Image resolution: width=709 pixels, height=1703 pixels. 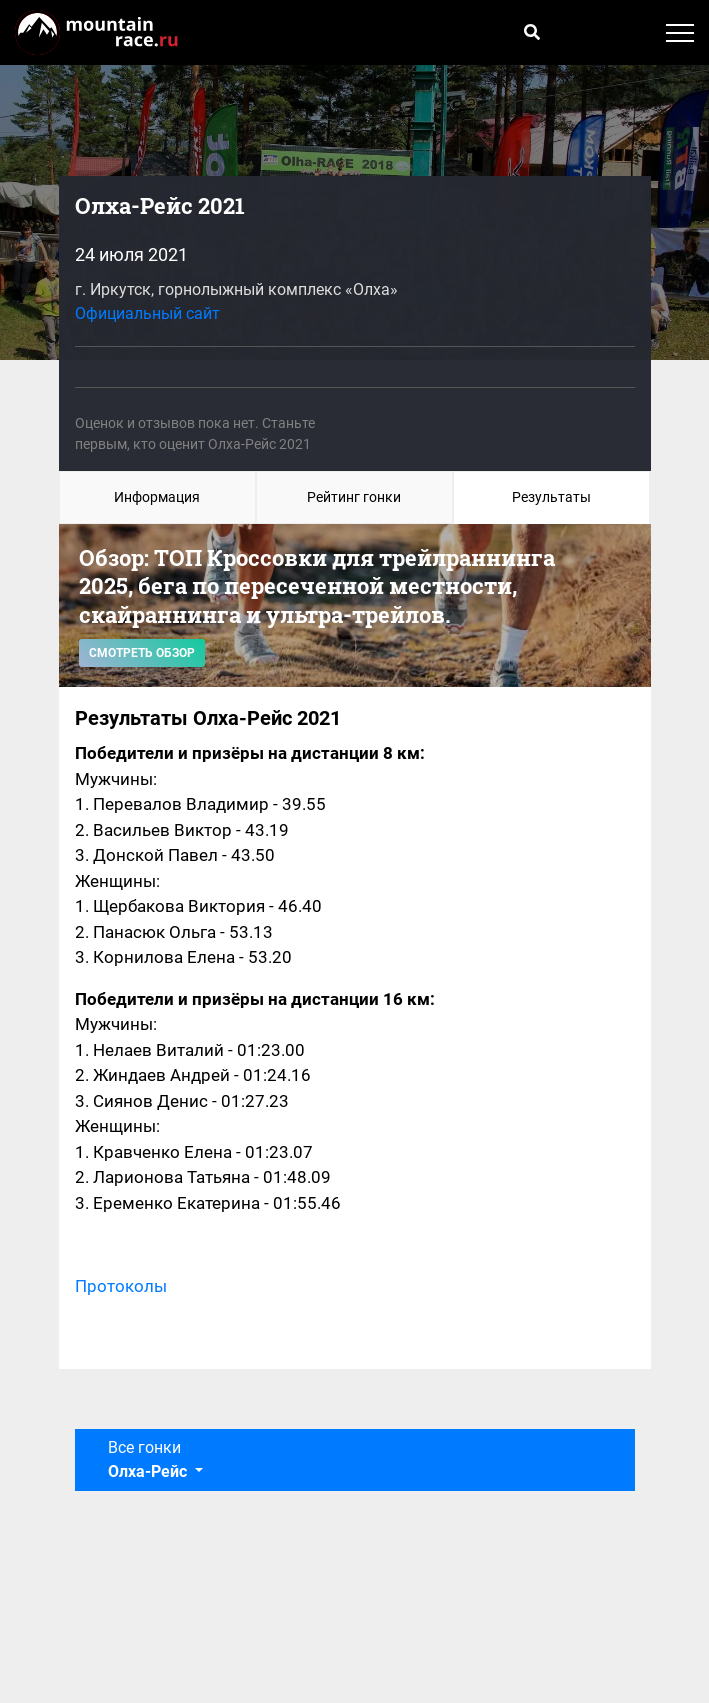 What do you see at coordinates (147, 313) in the screenshot?
I see `Официальный сайт` at bounding box center [147, 313].